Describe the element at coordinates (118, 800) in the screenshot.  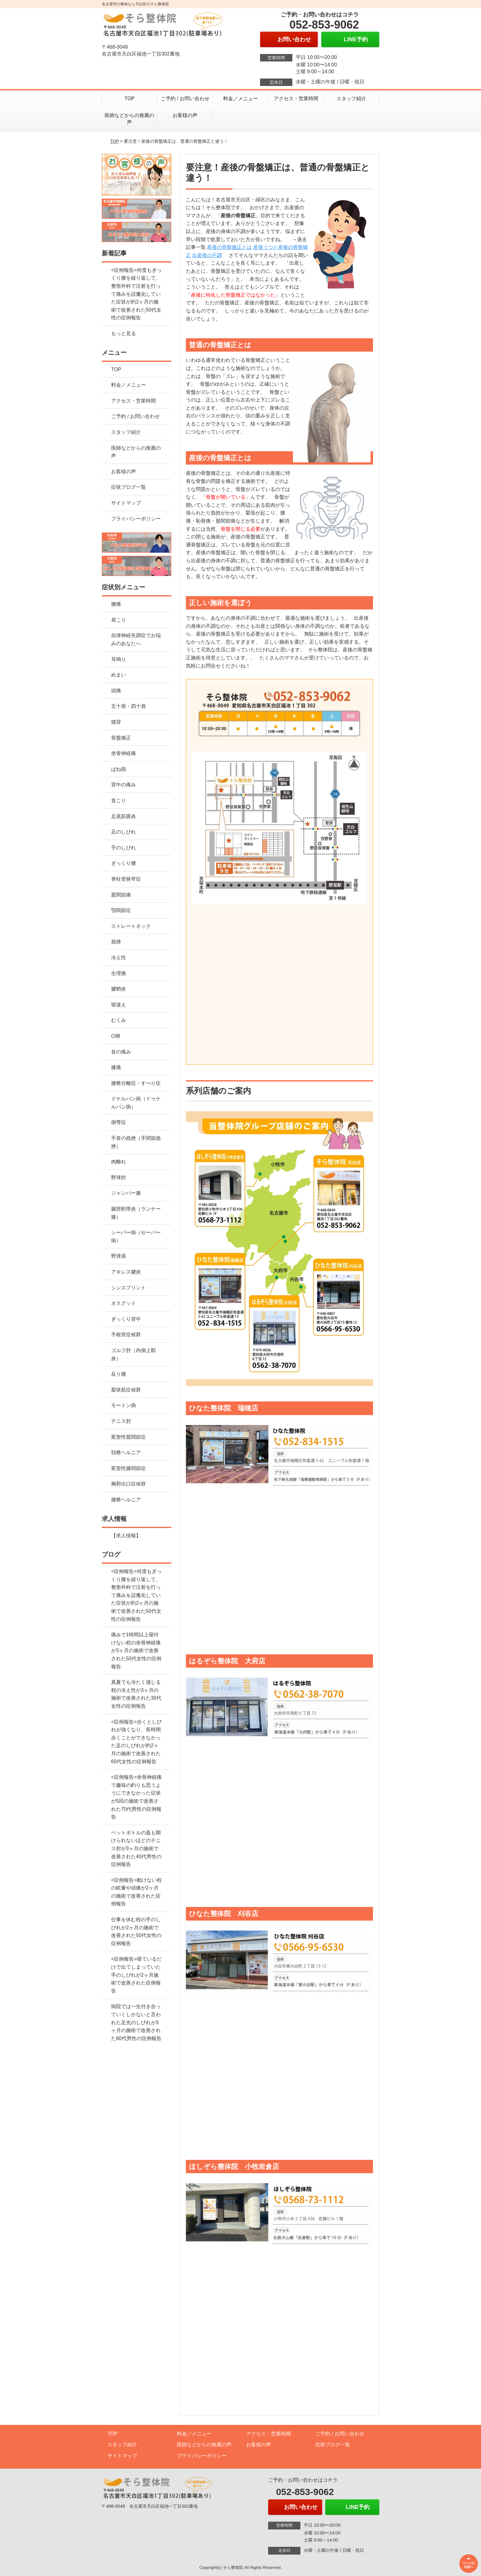
I see `首こり` at that location.